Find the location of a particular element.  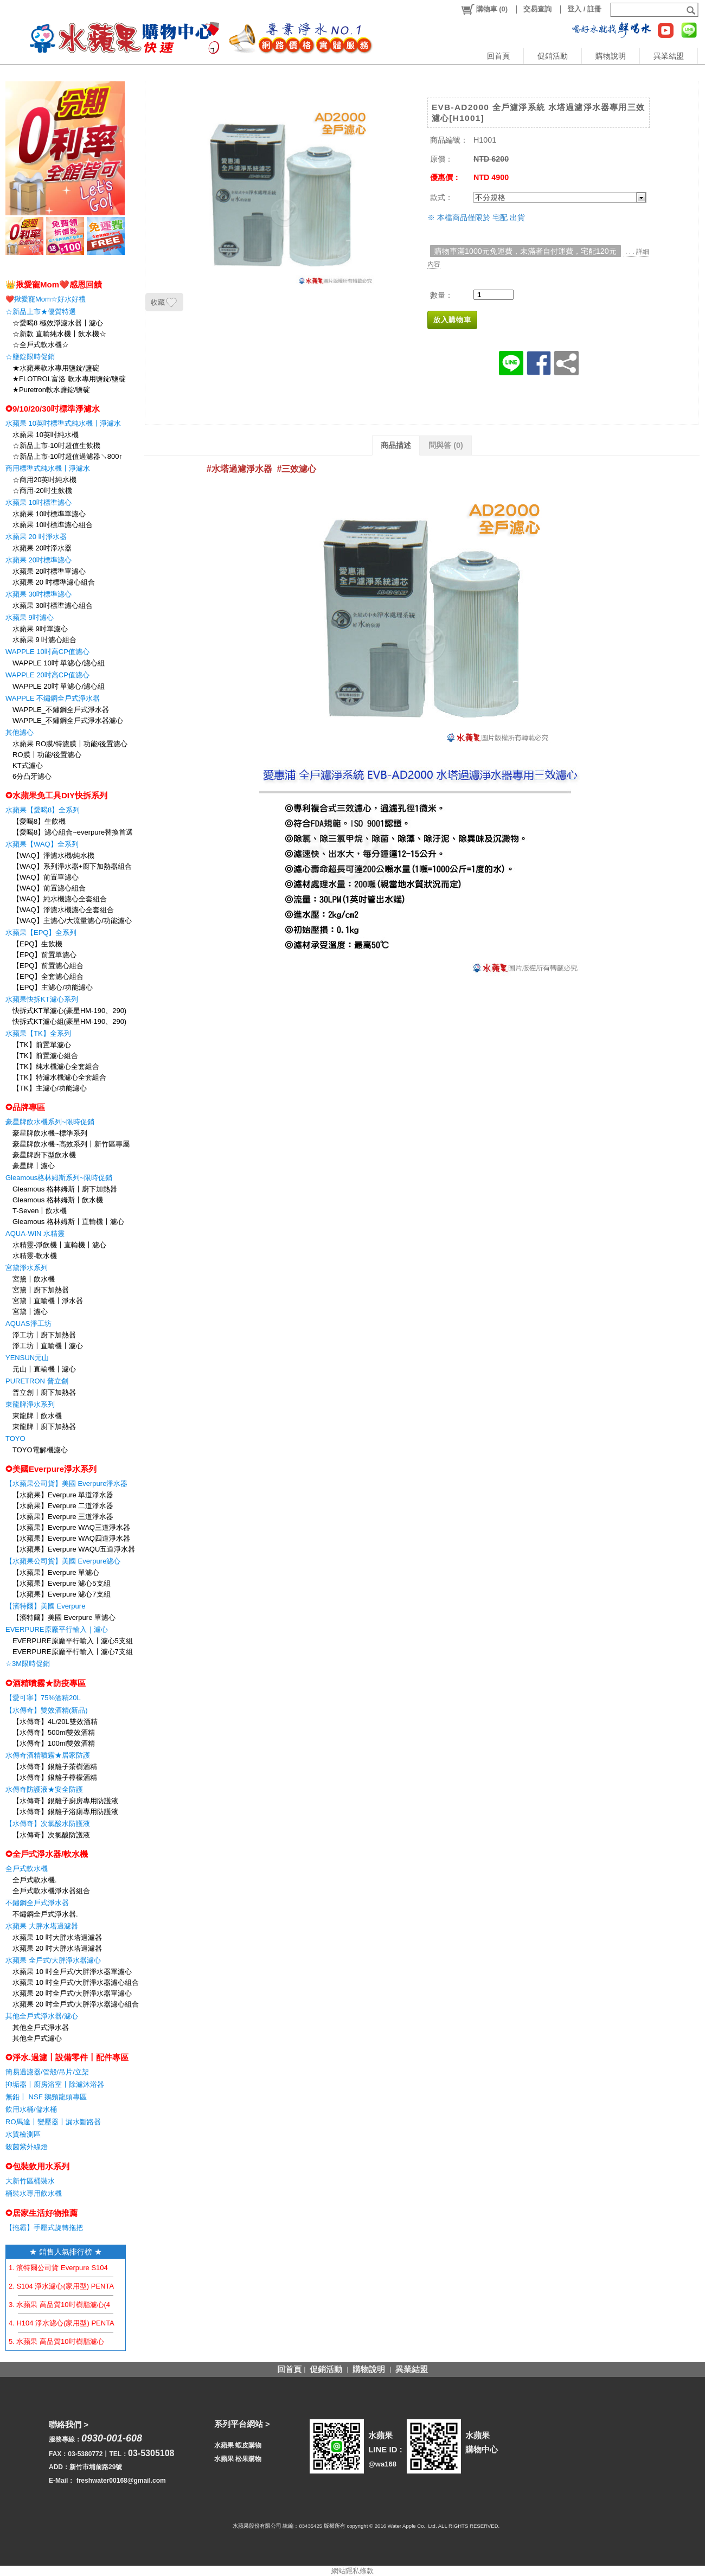

EVERPURE原廠平行輸入〡濾心7支組 is located at coordinates (72, 1652).